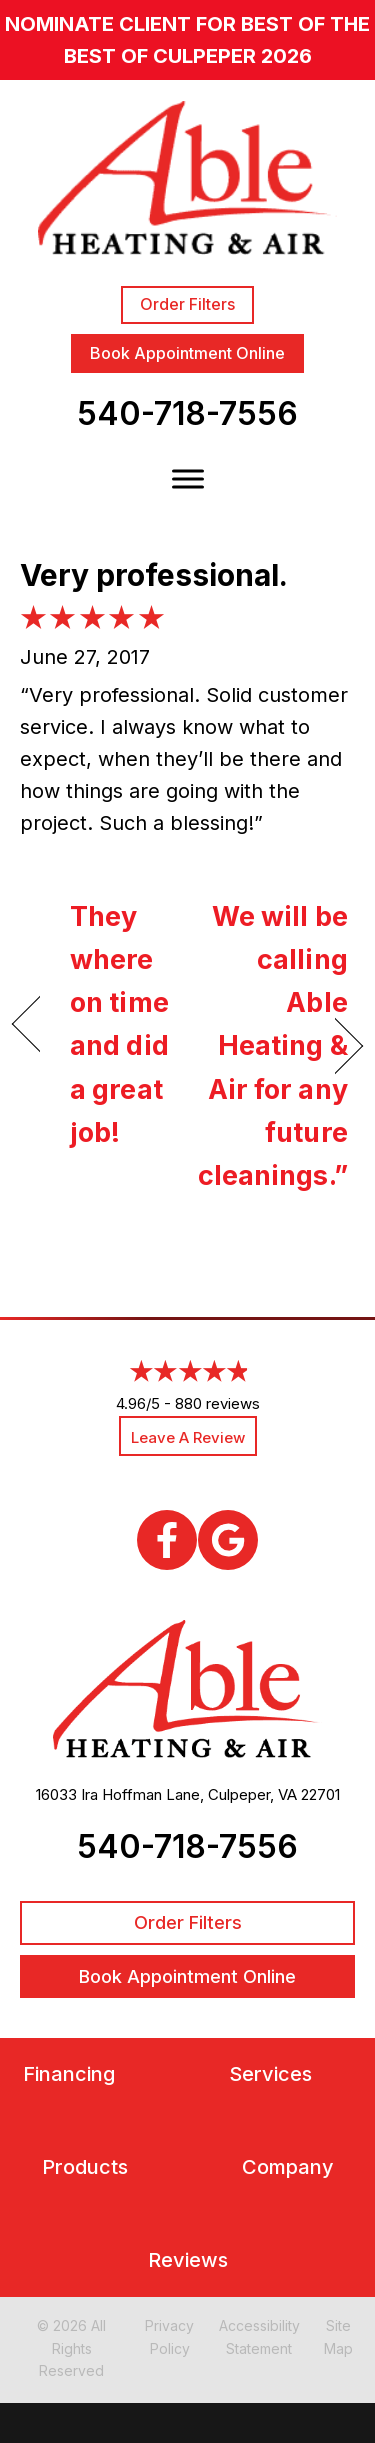 Image resolution: width=375 pixels, height=2443 pixels. I want to click on Financing, so click(69, 2074).